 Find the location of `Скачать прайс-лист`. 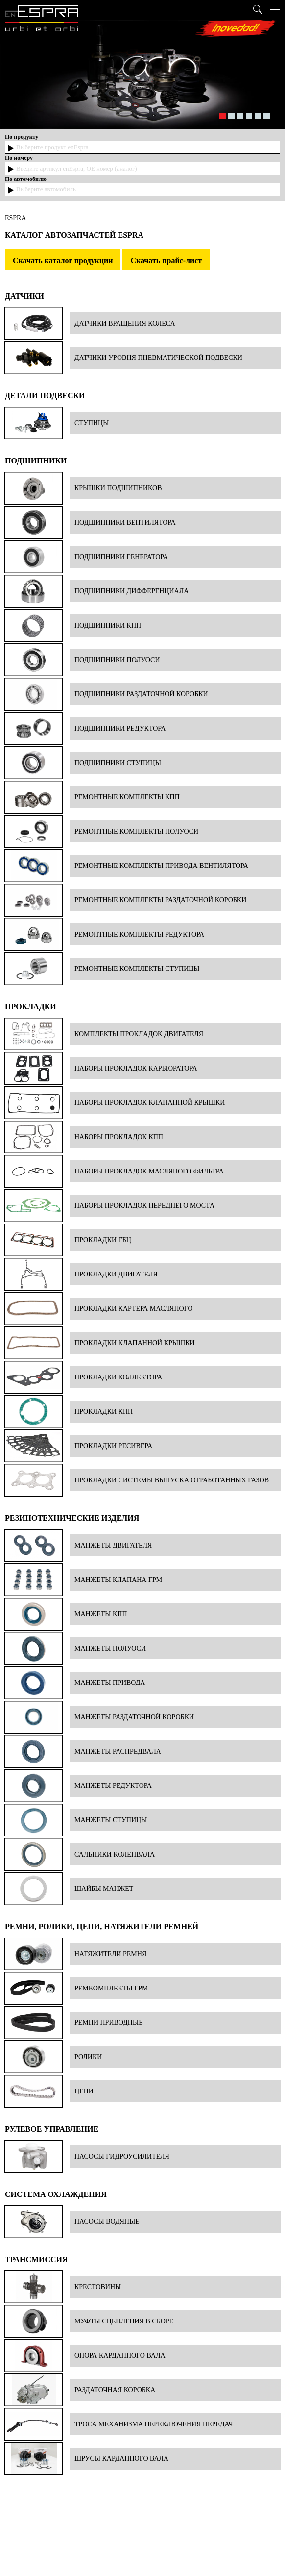

Скачать прайс-лист is located at coordinates (166, 260).